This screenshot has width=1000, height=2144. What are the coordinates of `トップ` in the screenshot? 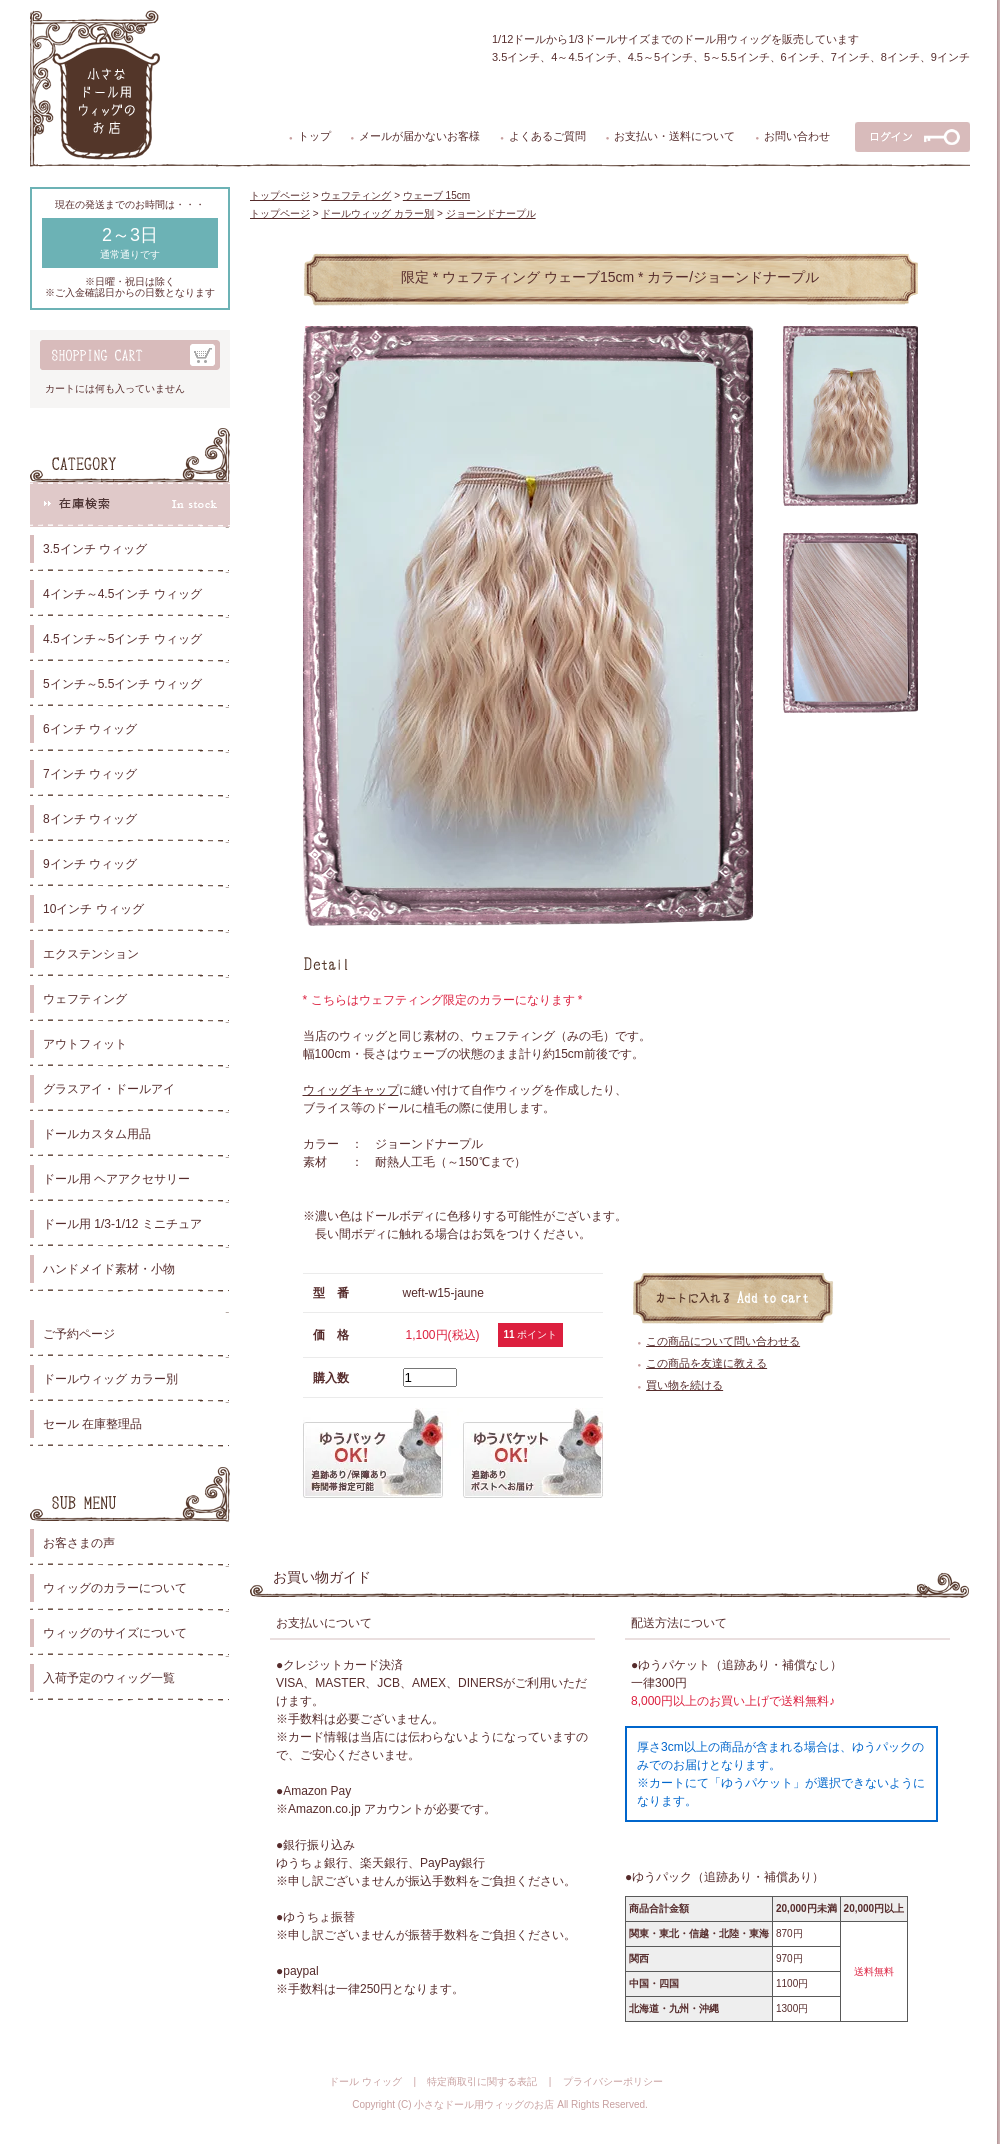 It's located at (314, 136).